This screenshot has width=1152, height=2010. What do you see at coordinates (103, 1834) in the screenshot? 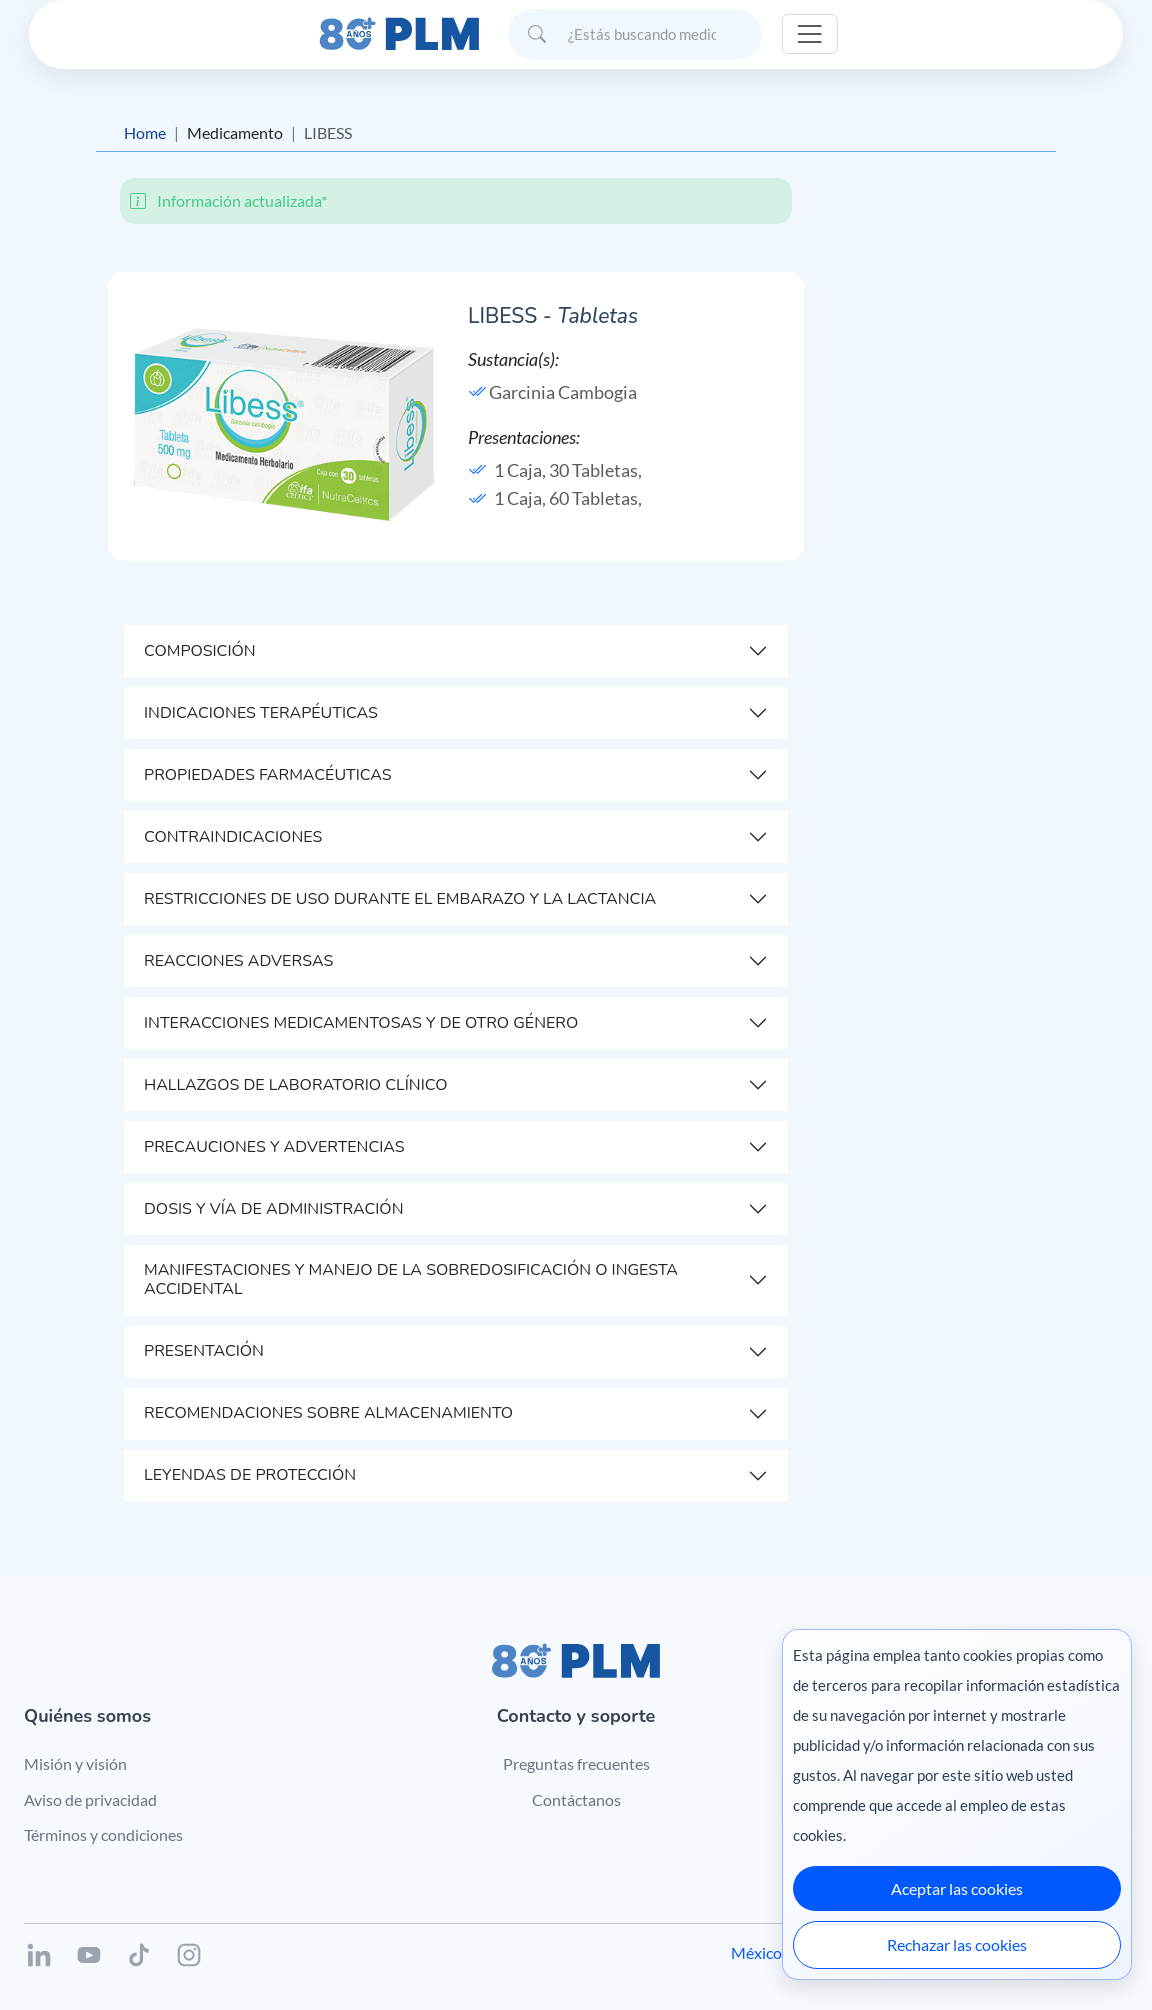
I see `Términos y condiciones` at bounding box center [103, 1834].